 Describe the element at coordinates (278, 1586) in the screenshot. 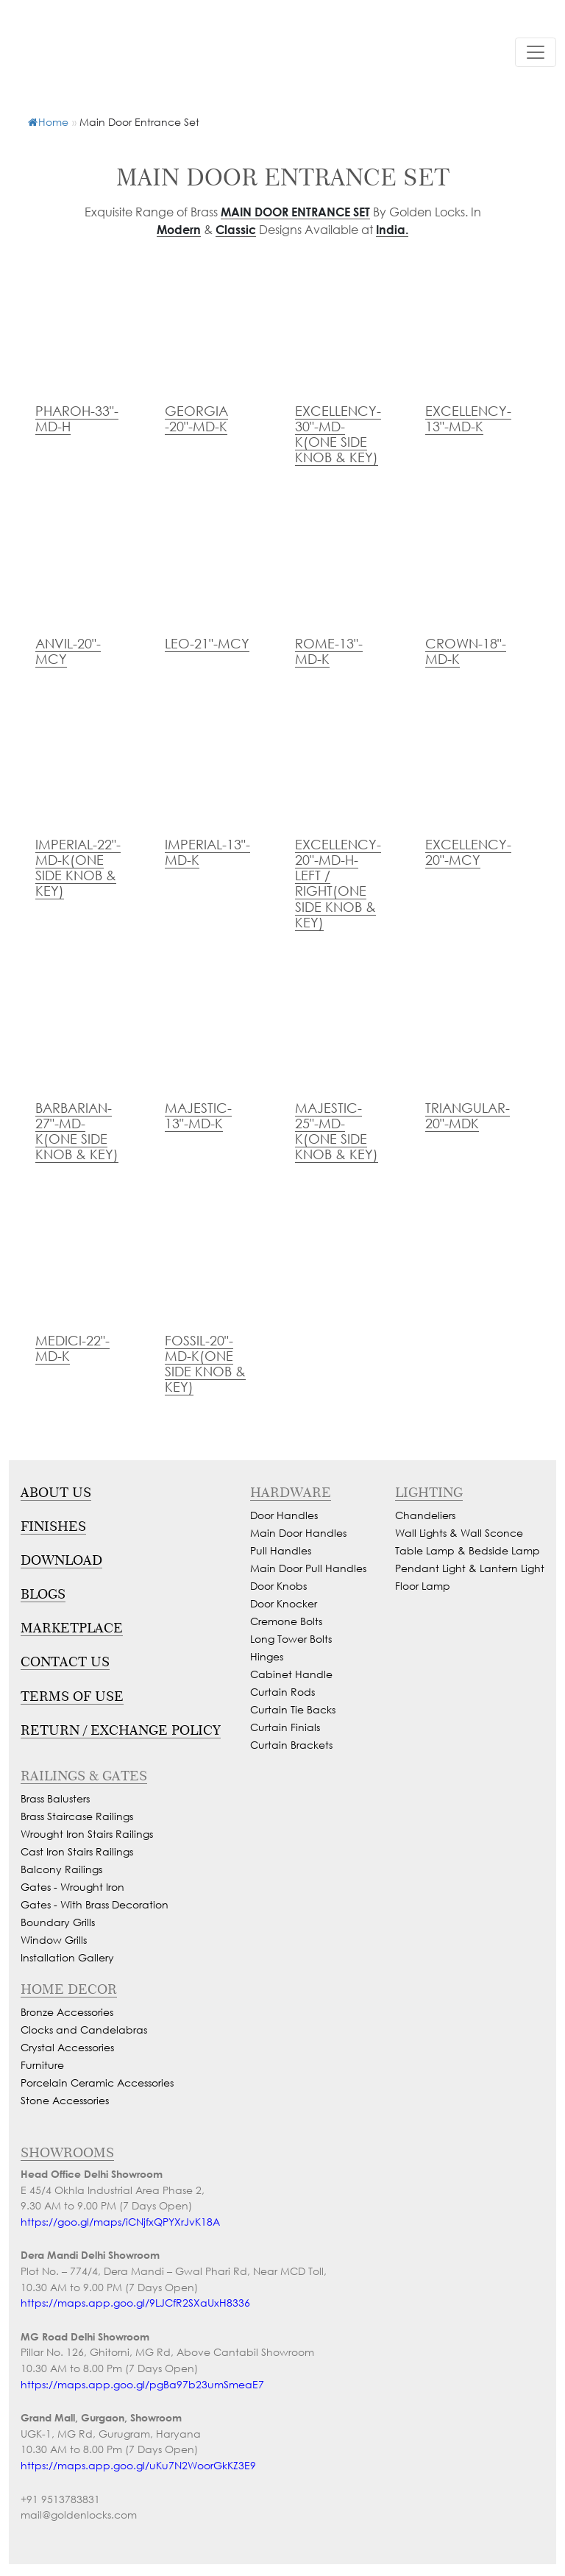

I see `Door Knobs` at that location.